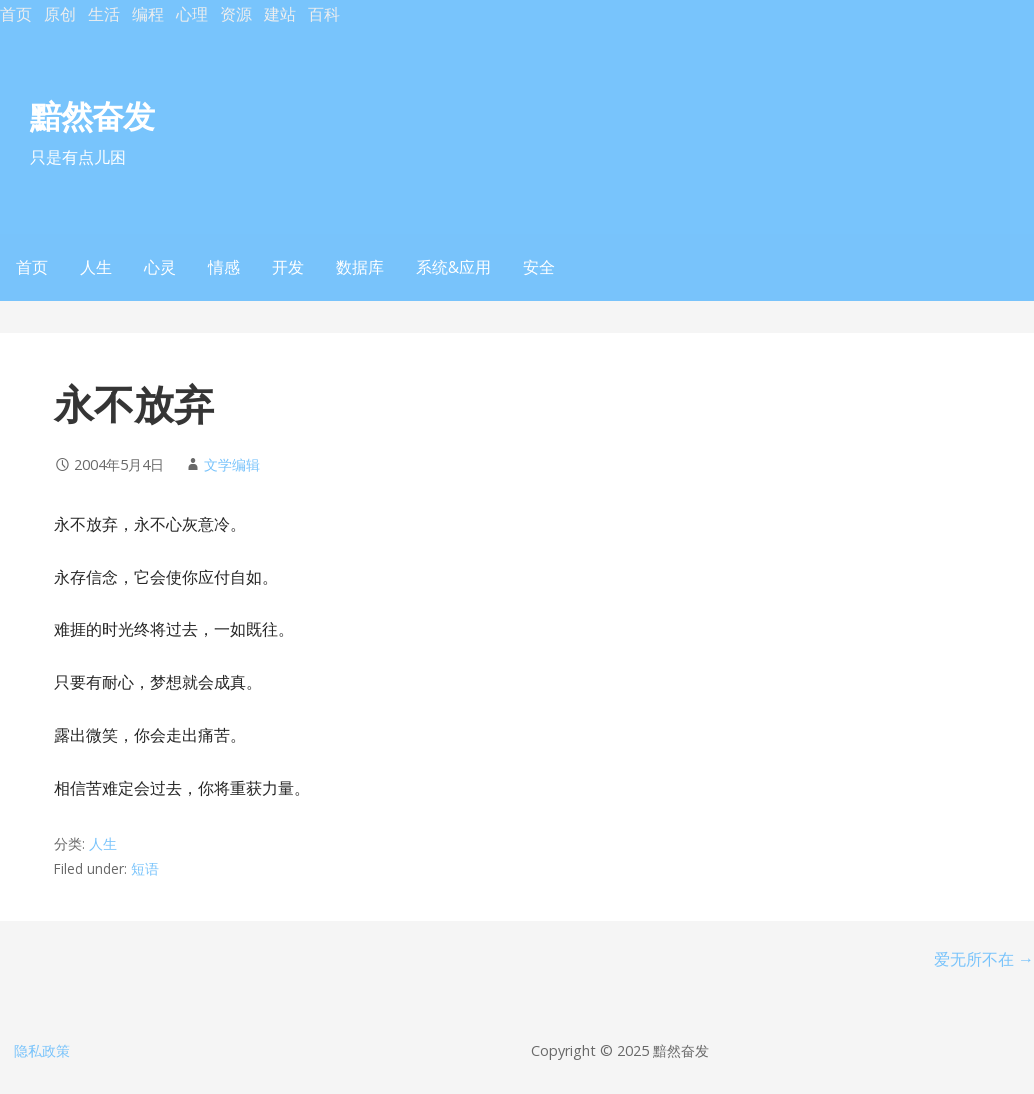 The image size is (1034, 1094). Describe the element at coordinates (236, 14) in the screenshot. I see `资源` at that location.